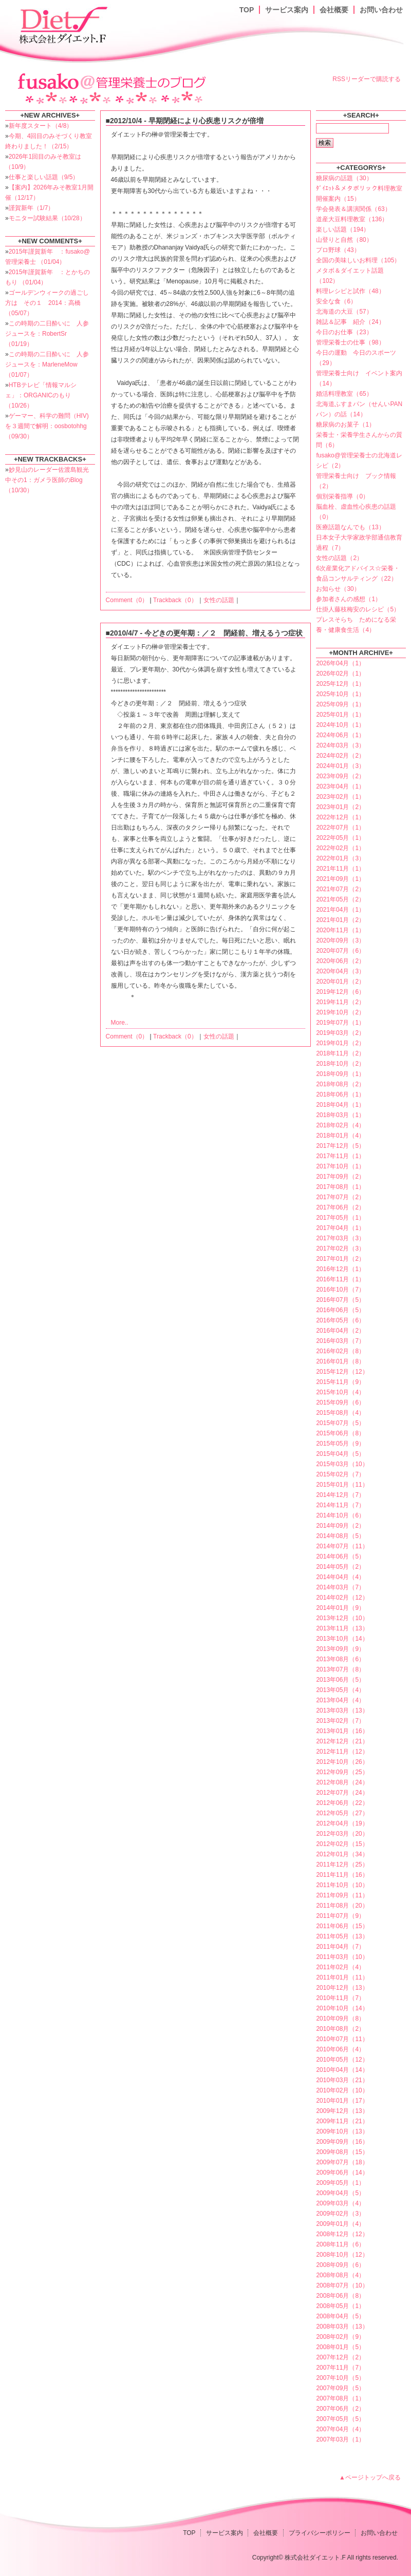 This screenshot has height=2576, width=411. What do you see at coordinates (342, 2121) in the screenshot?
I see `2009年11月（21）` at bounding box center [342, 2121].